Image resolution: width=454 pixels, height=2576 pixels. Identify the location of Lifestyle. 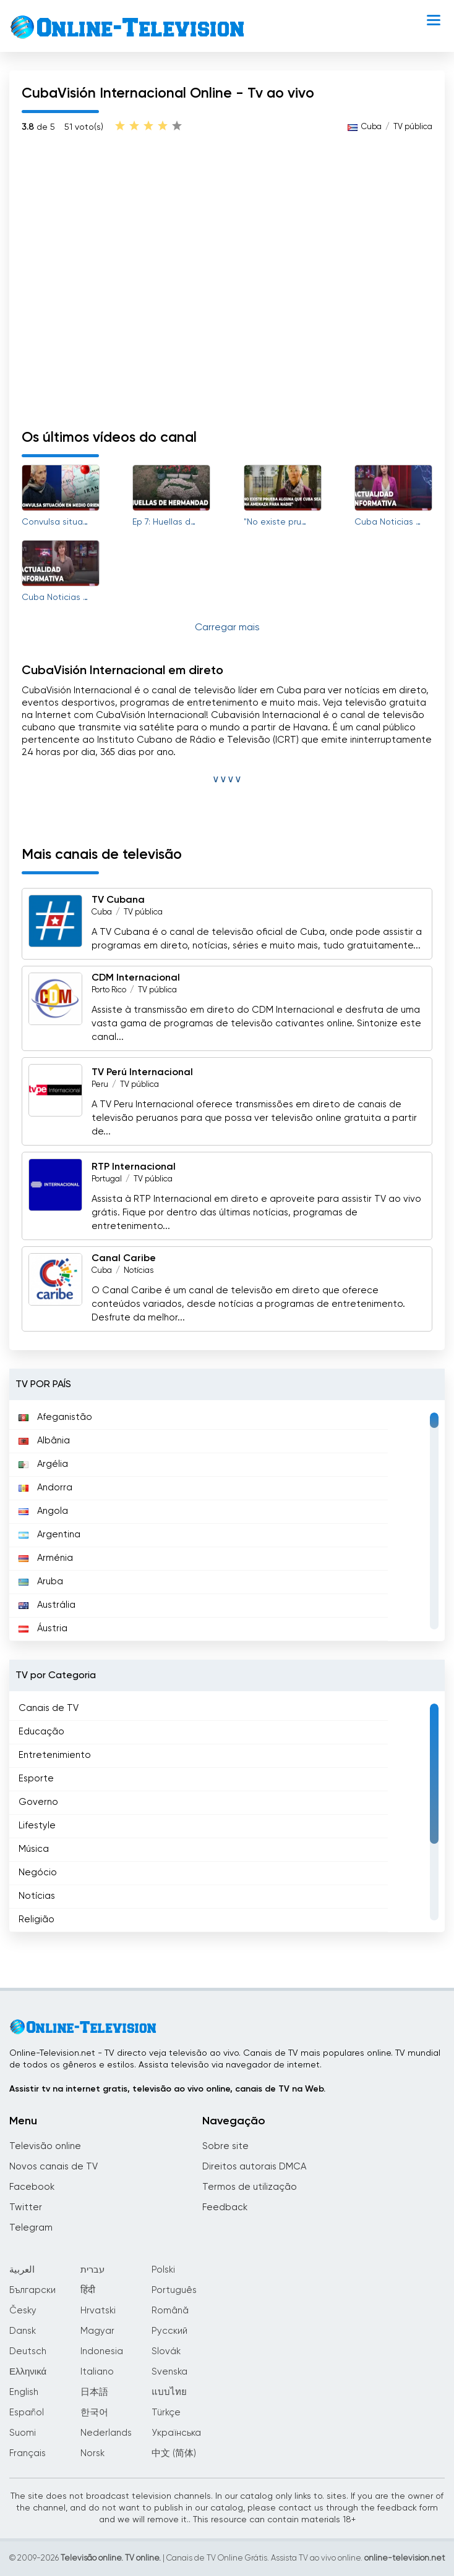
(37, 1825).